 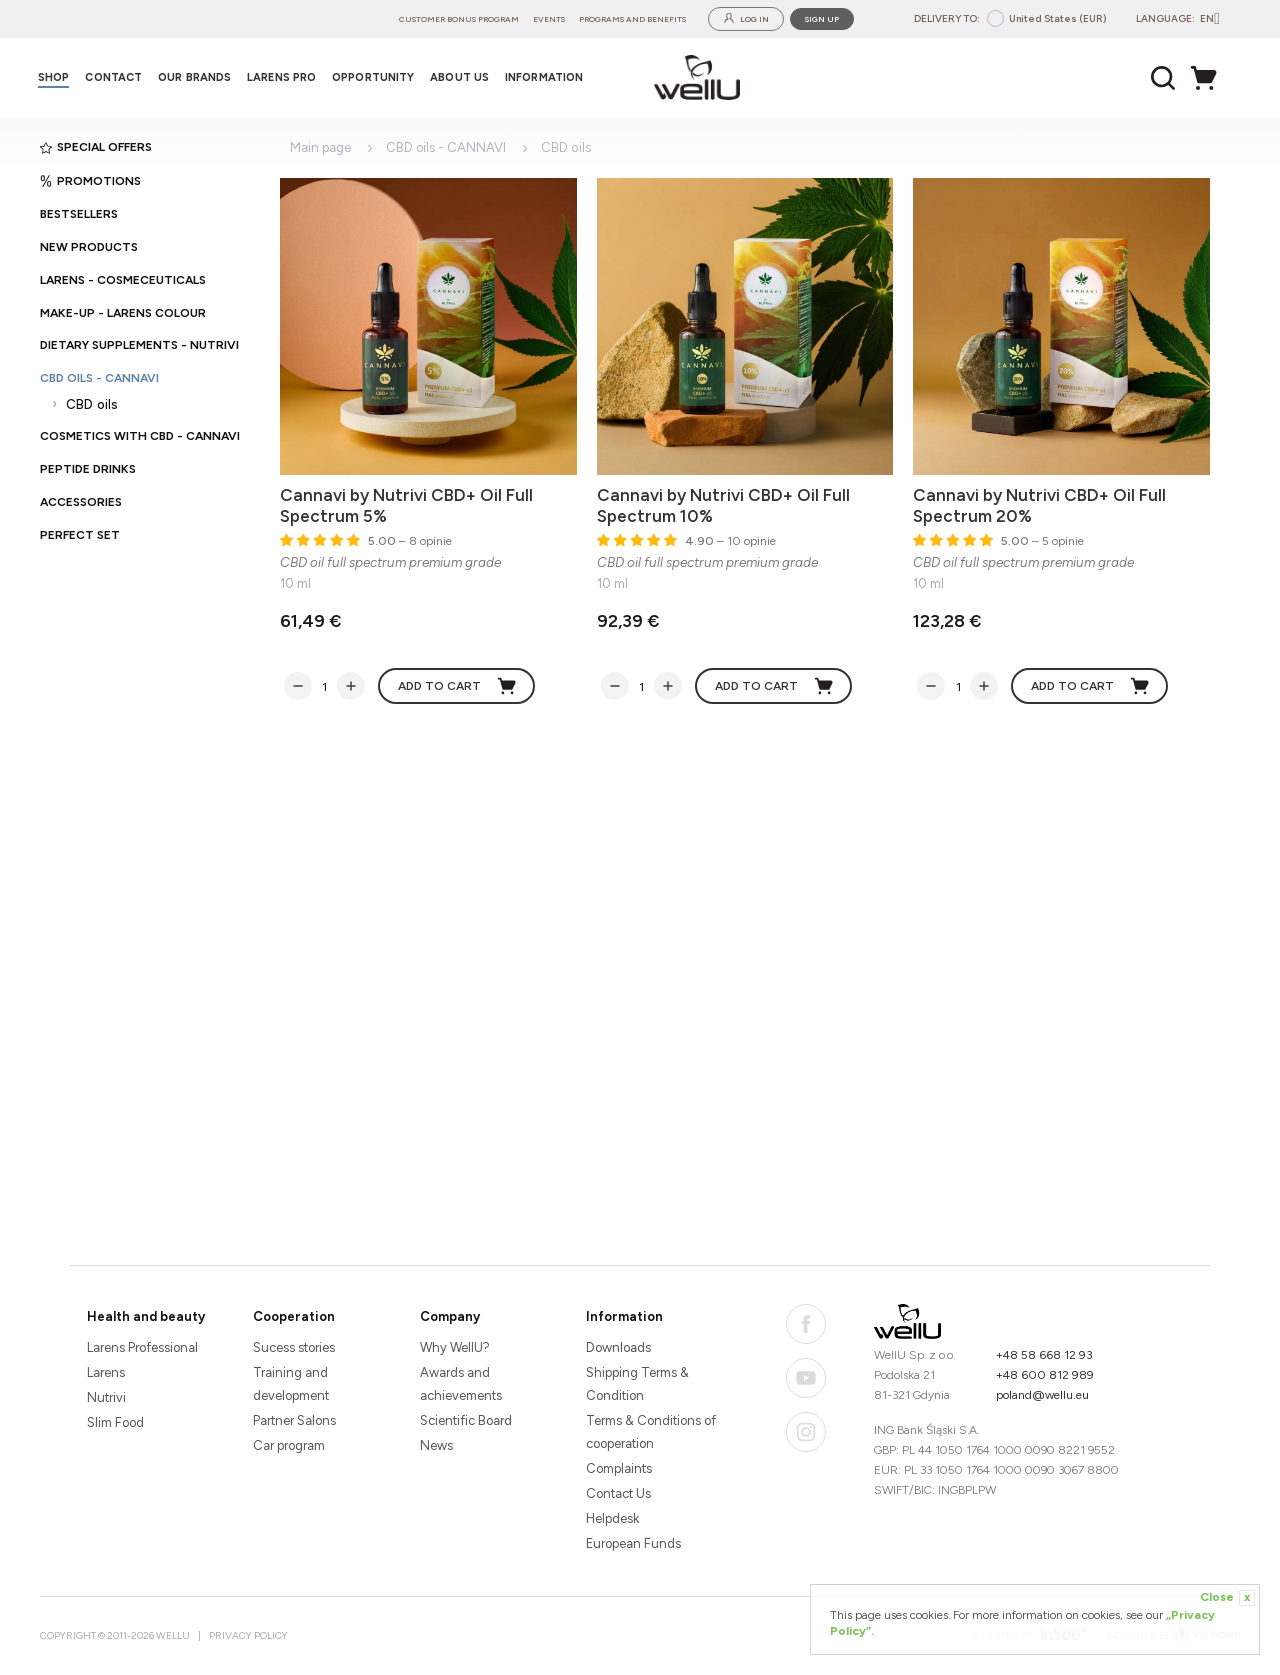 What do you see at coordinates (436, 1445) in the screenshot?
I see `News` at bounding box center [436, 1445].